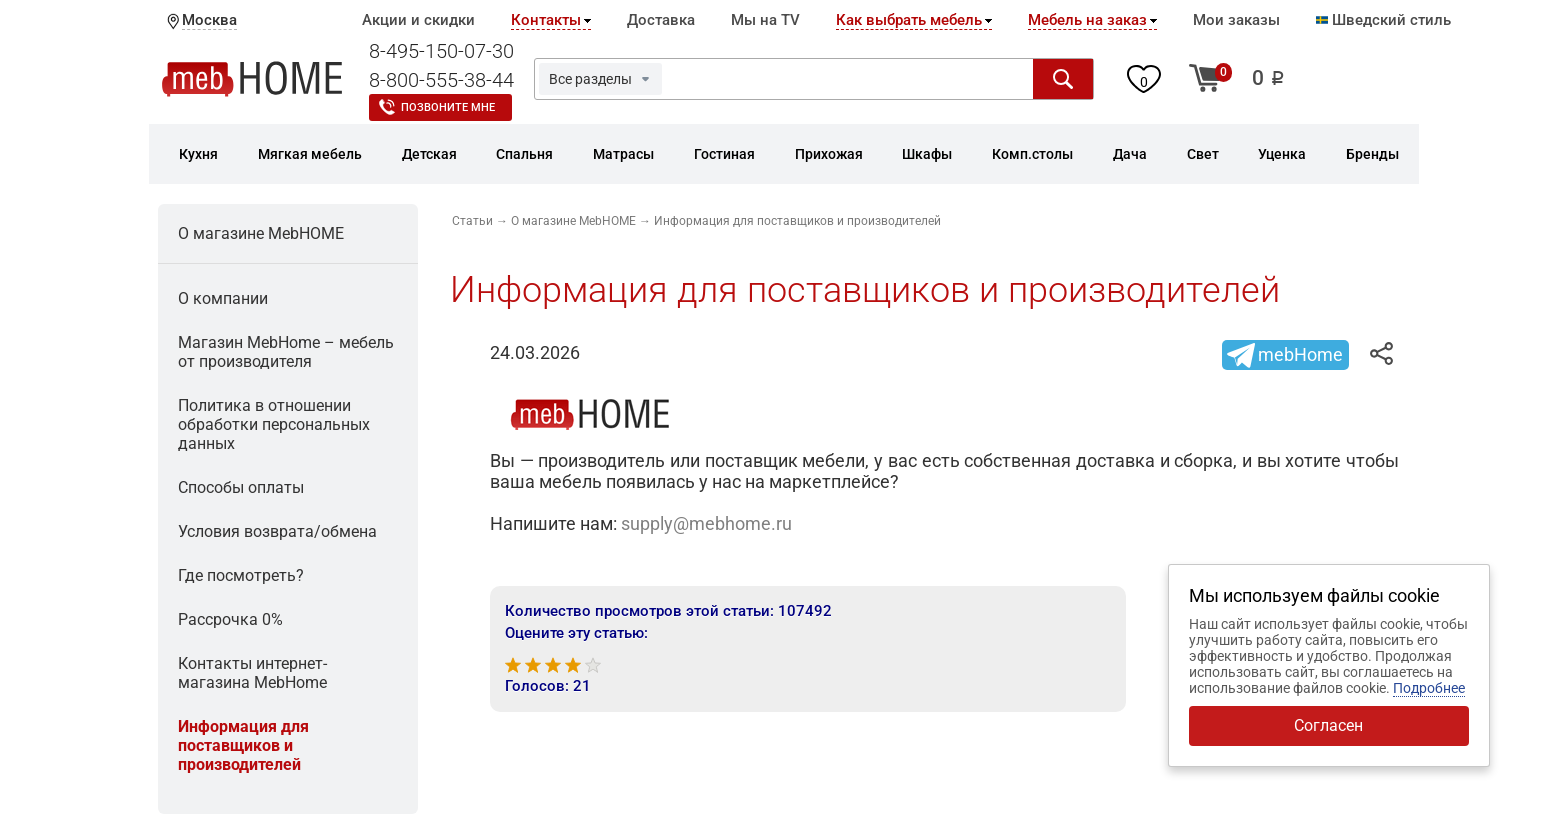 The height and width of the screenshot is (834, 1568). Describe the element at coordinates (909, 20) in the screenshot. I see `Как выбрать мебель` at that location.